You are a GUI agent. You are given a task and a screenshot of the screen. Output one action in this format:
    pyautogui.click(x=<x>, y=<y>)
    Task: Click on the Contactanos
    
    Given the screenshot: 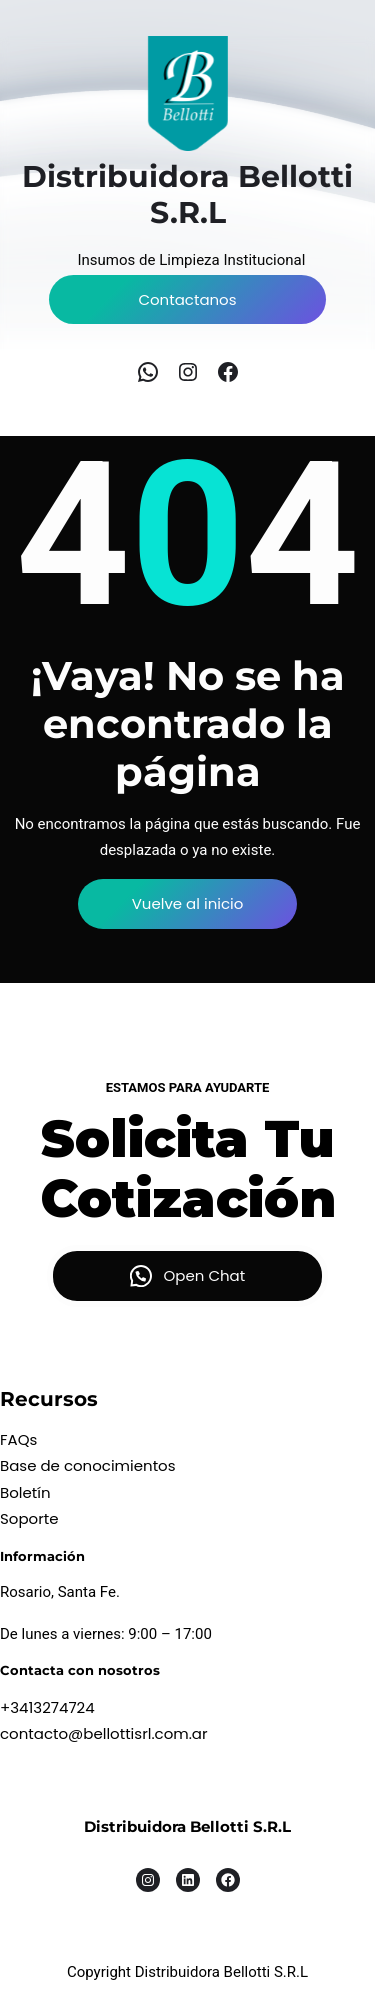 What is the action you would take?
    pyautogui.click(x=187, y=299)
    